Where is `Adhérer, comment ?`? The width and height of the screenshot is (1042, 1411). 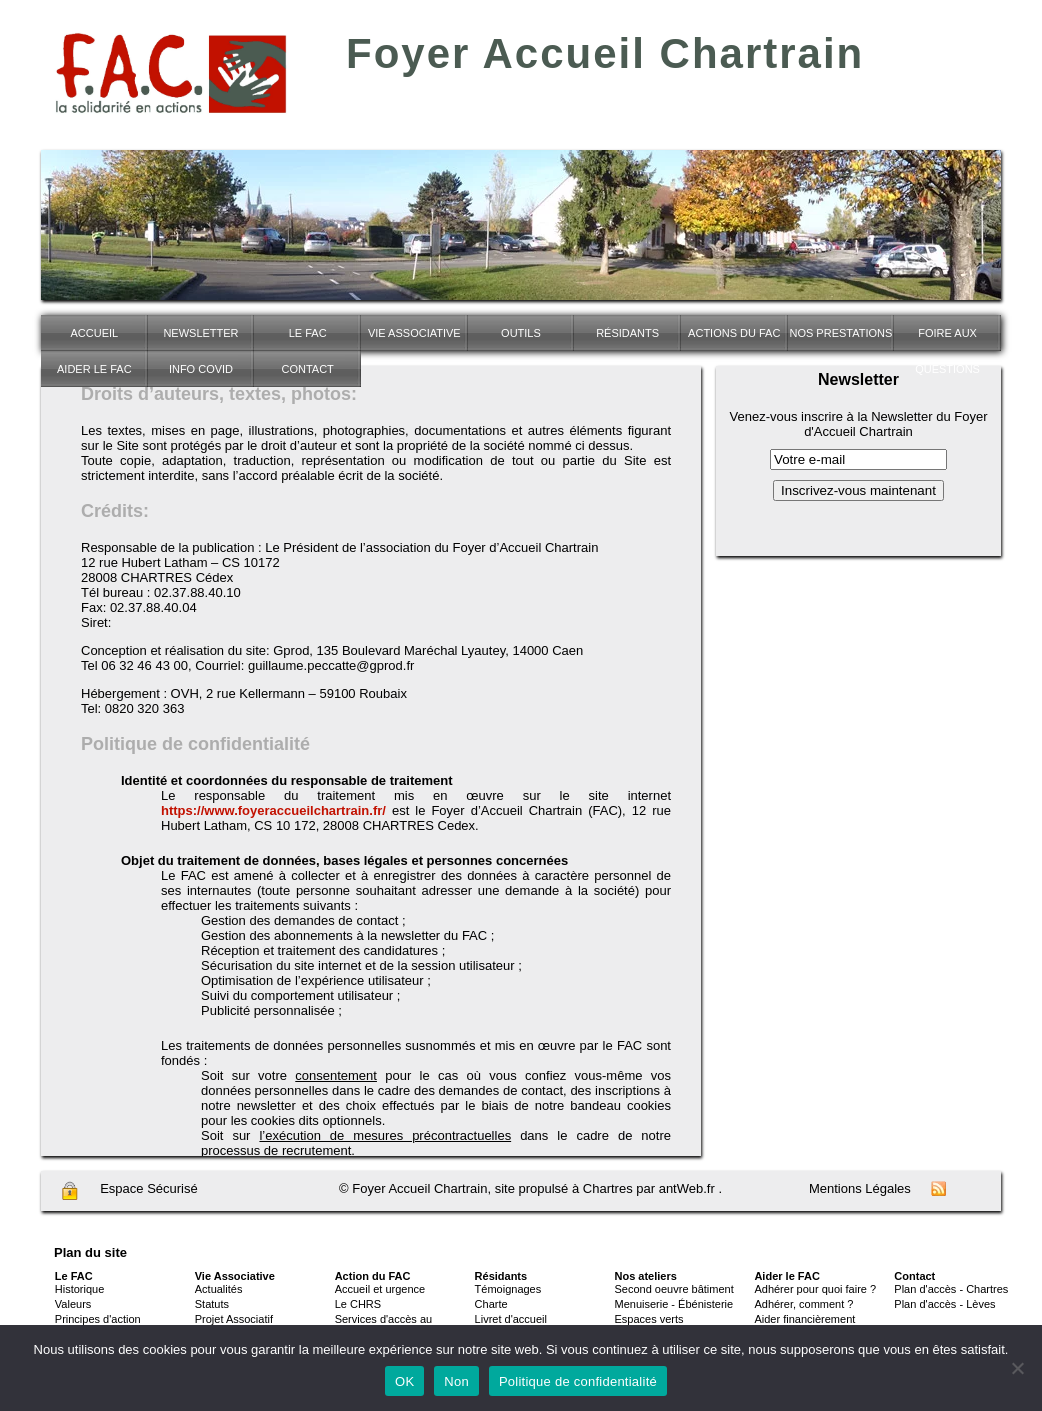 Adhérer, comment ? is located at coordinates (803, 1304).